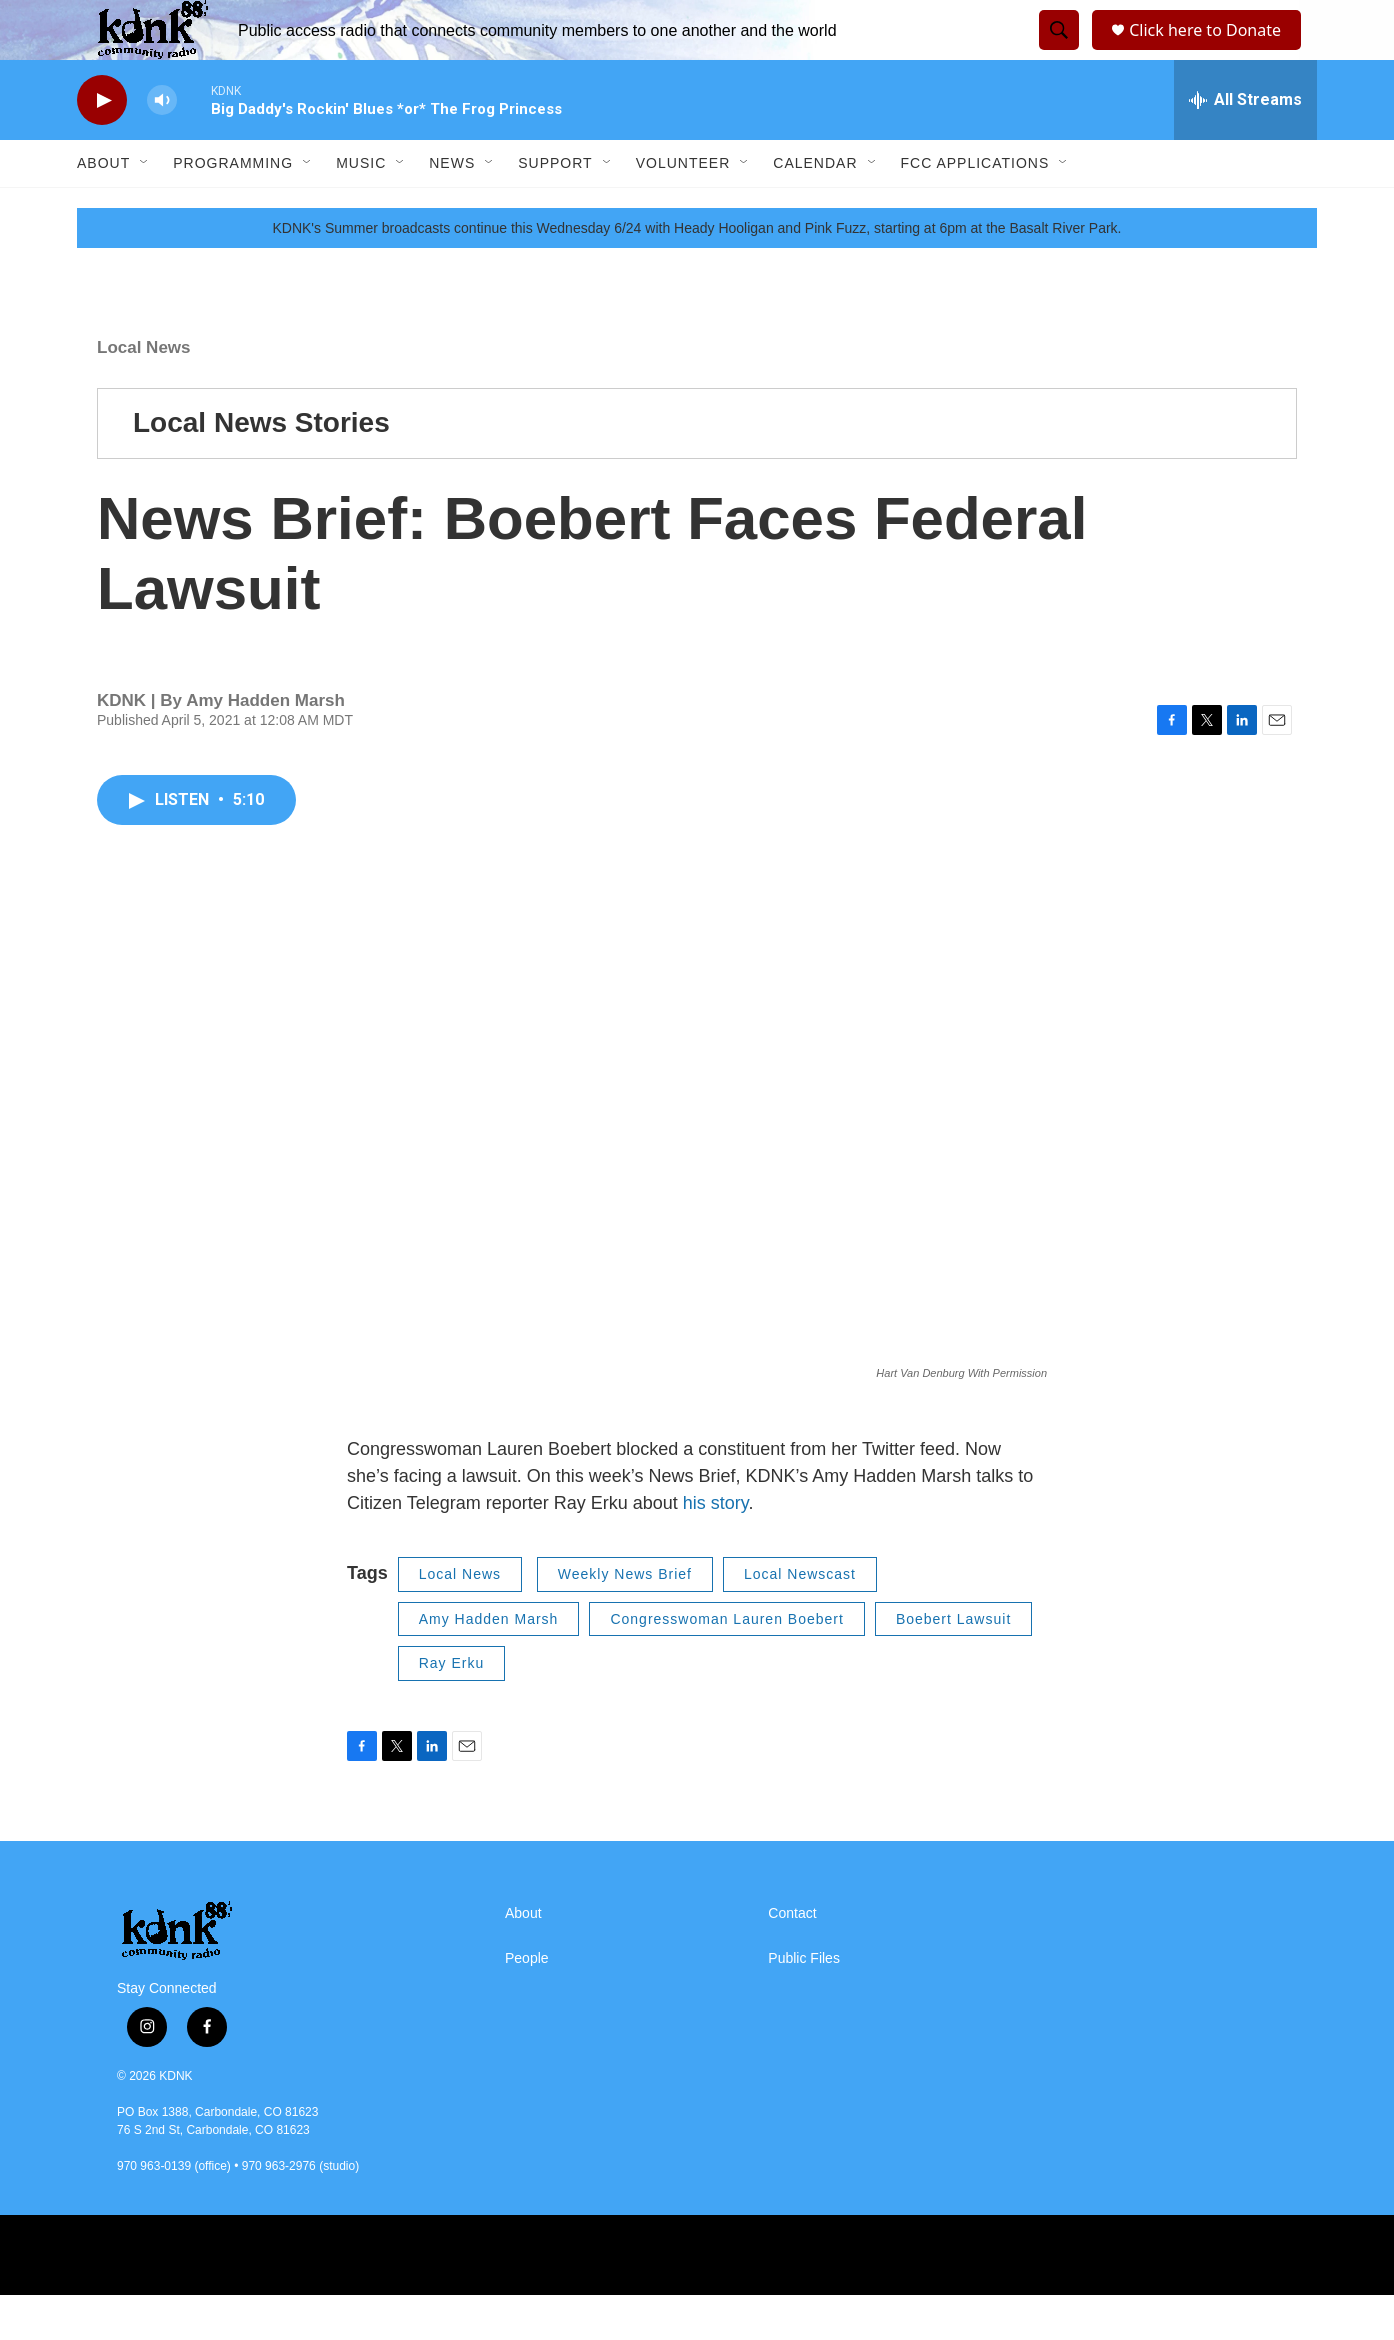 The height and width of the screenshot is (2340, 1394). I want to click on Amy Hadden Marsh, so click(489, 1664).